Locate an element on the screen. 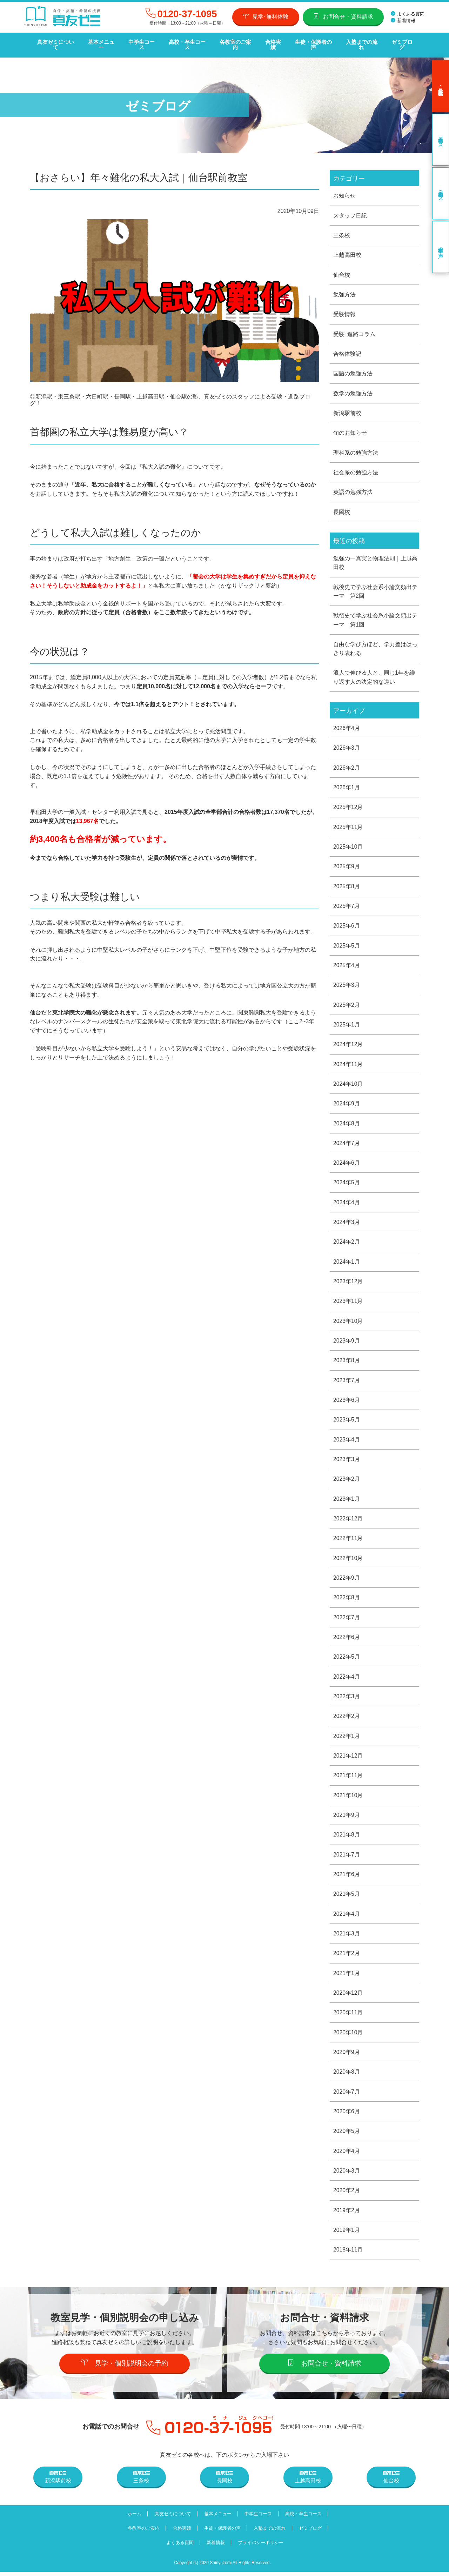 Image resolution: width=449 pixels, height=2576 pixels. 2020年4月 is located at coordinates (346, 2154).